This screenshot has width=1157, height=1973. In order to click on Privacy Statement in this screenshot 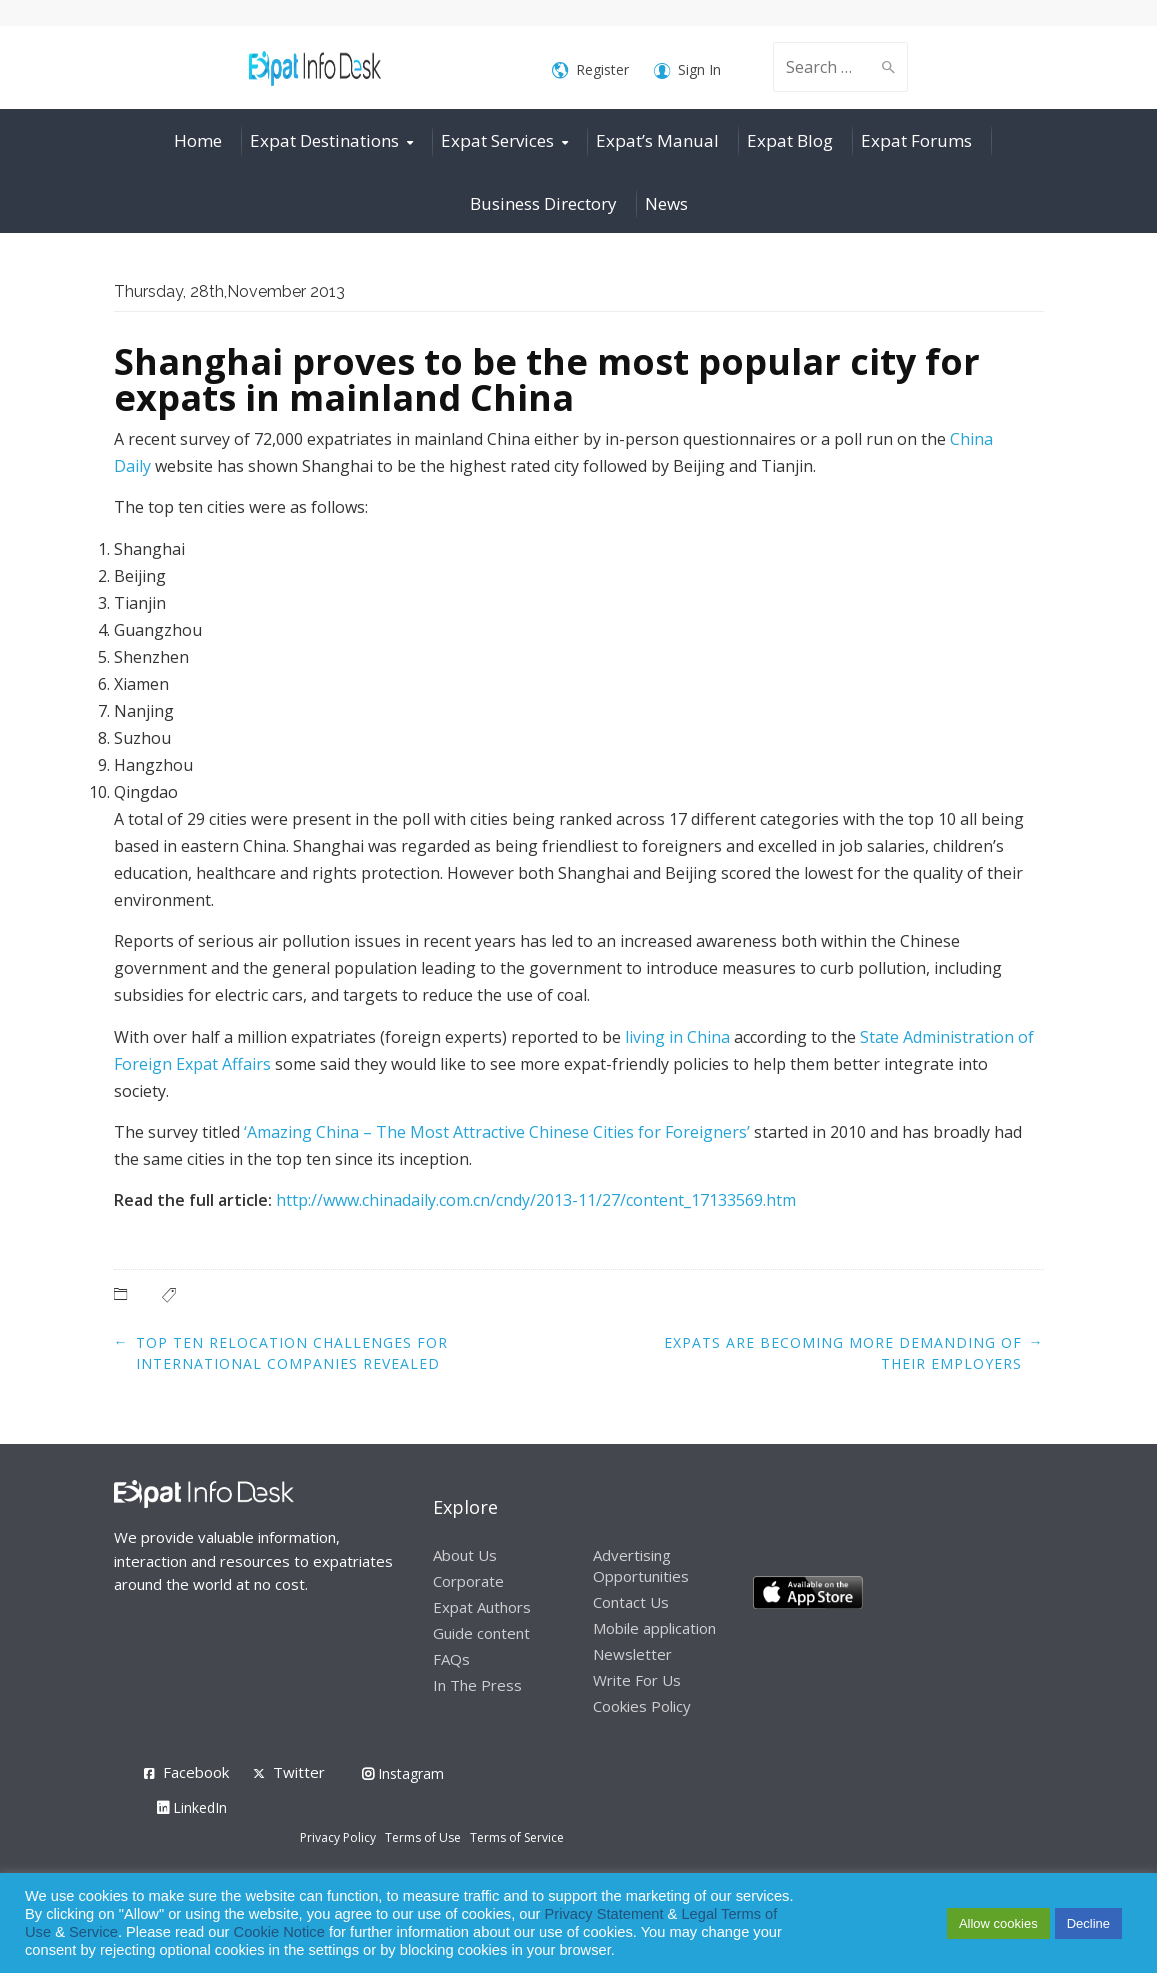, I will do `click(604, 1914)`.